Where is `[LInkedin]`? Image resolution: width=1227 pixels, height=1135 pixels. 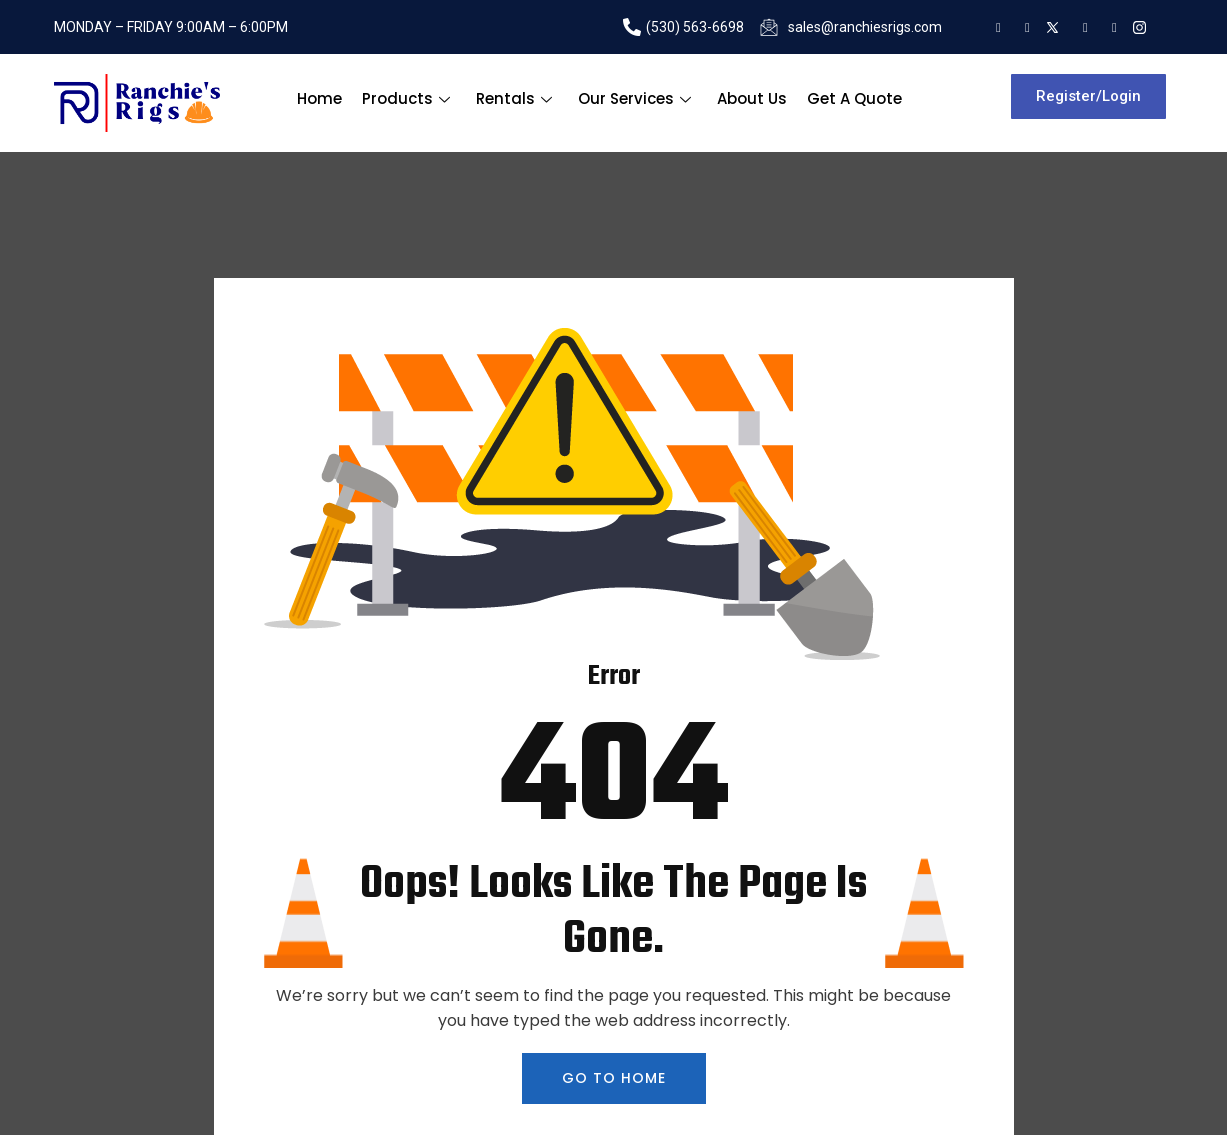 [LInkedin] is located at coordinates (1022, 27).